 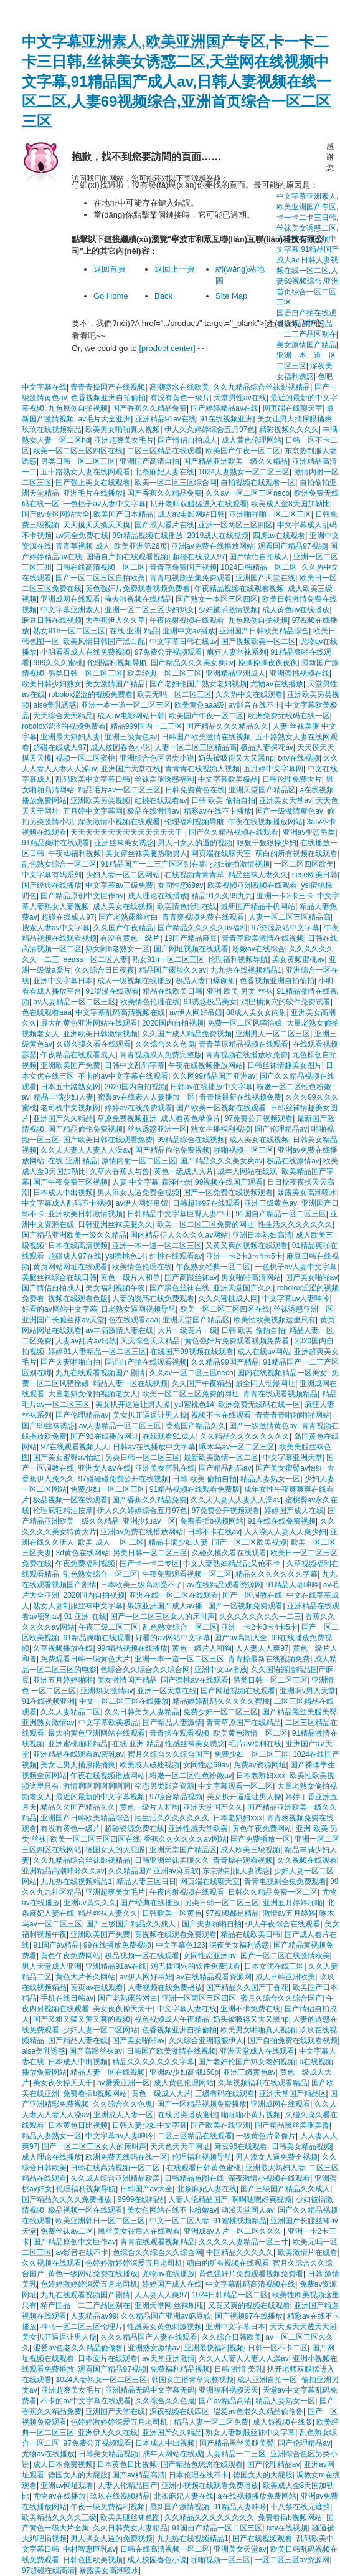 I want to click on 成人黄色av在线播放, so click(x=296, y=609).